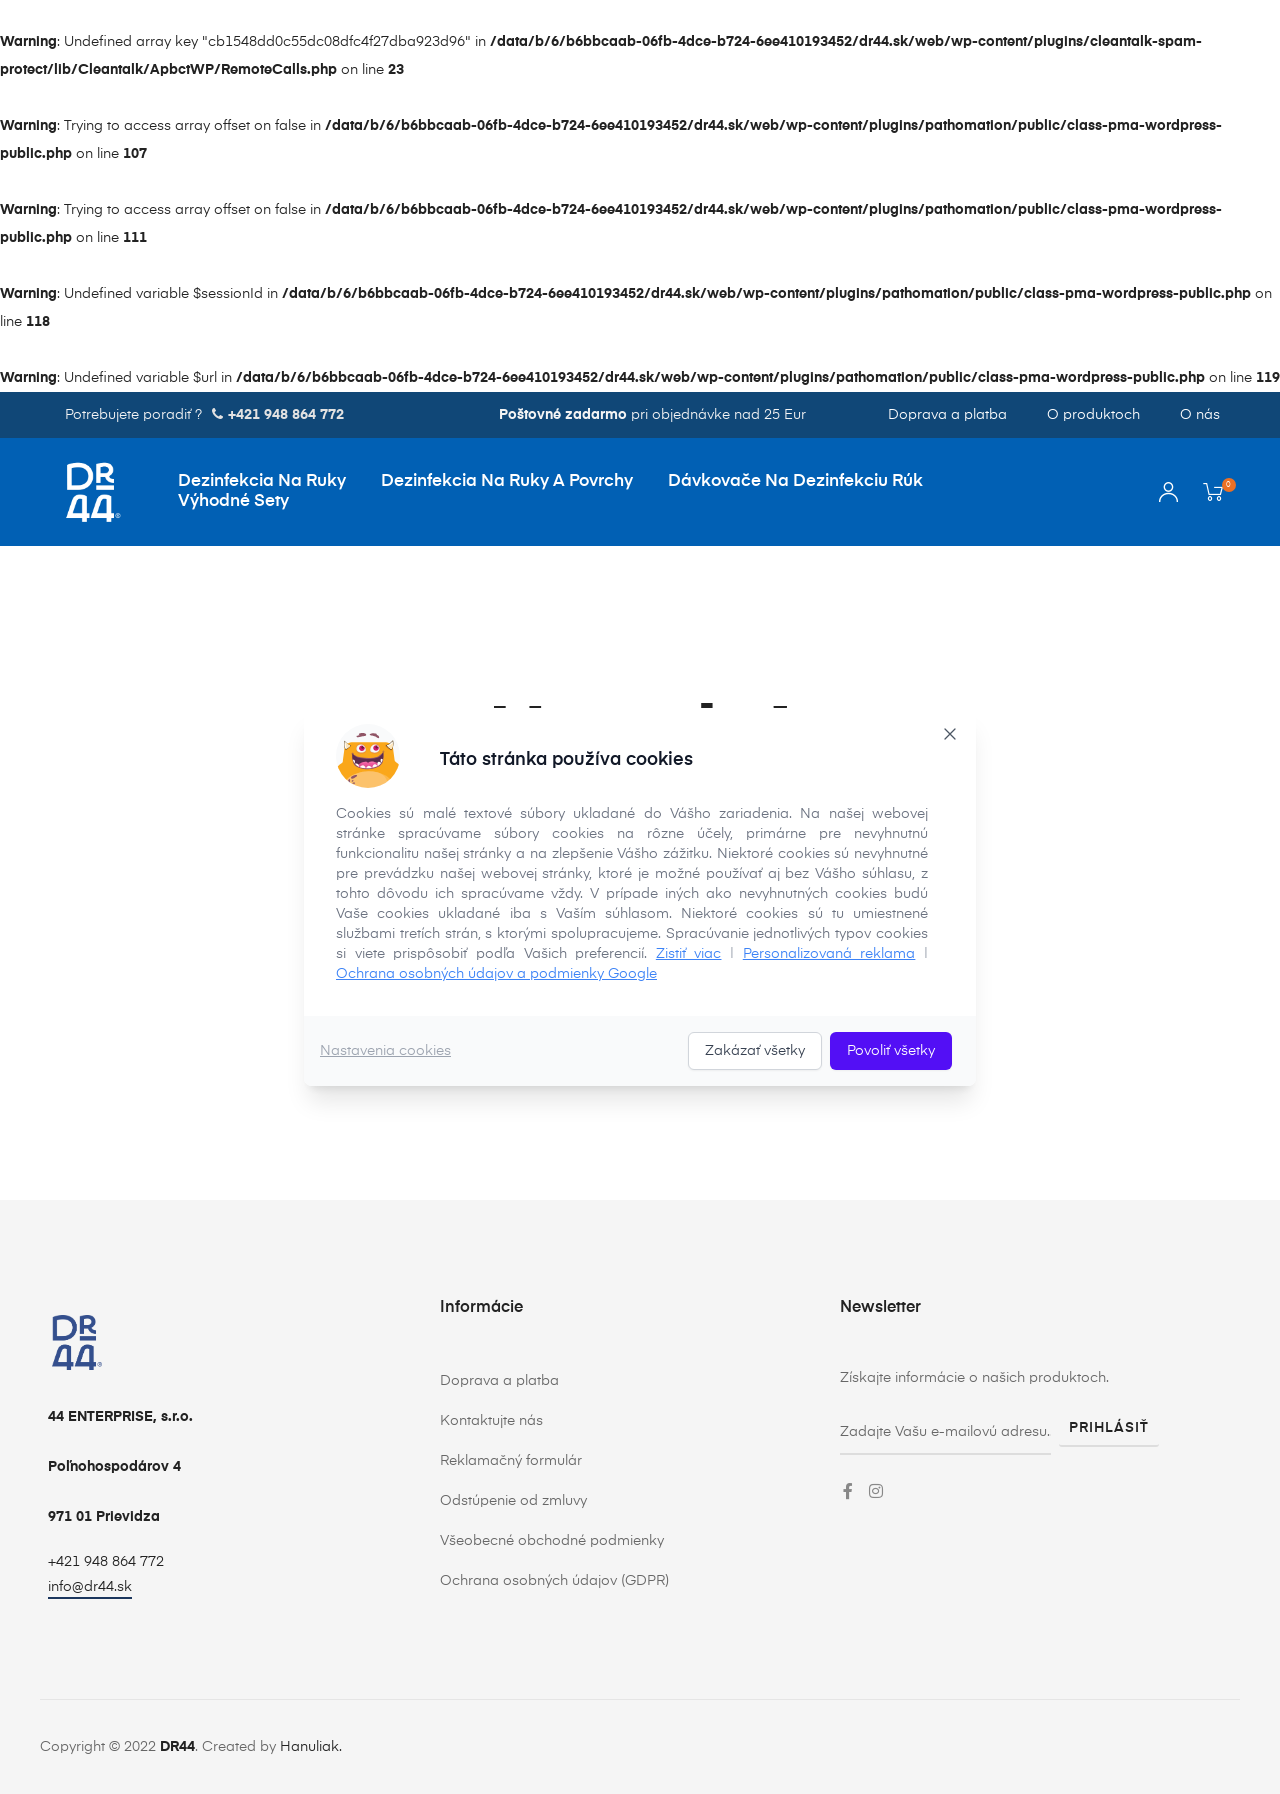  Describe the element at coordinates (755, 1051) in the screenshot. I see `Zakázať všetky` at that location.